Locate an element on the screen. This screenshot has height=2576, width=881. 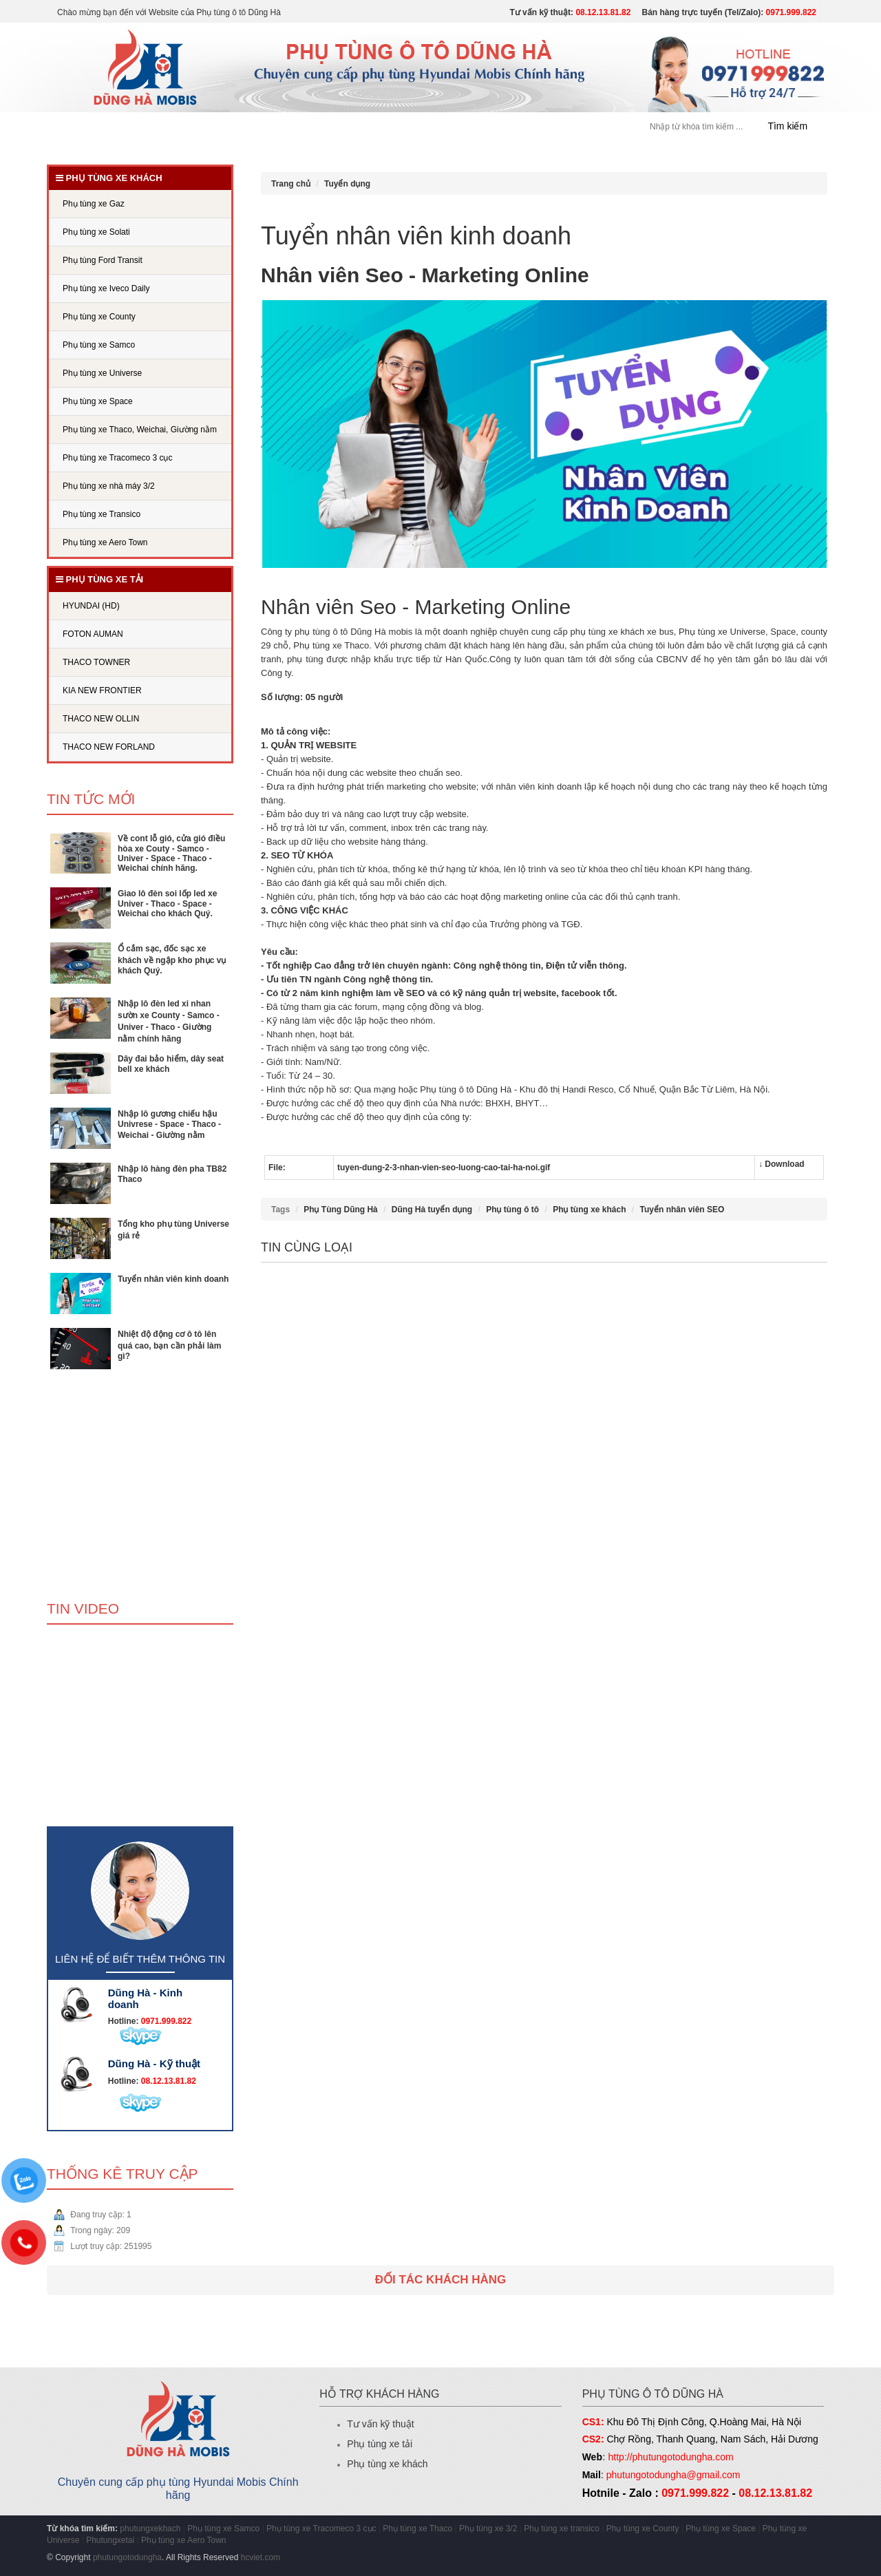
PHỤ TÙNG XE TẢI [button] is located at coordinates (361, 126).